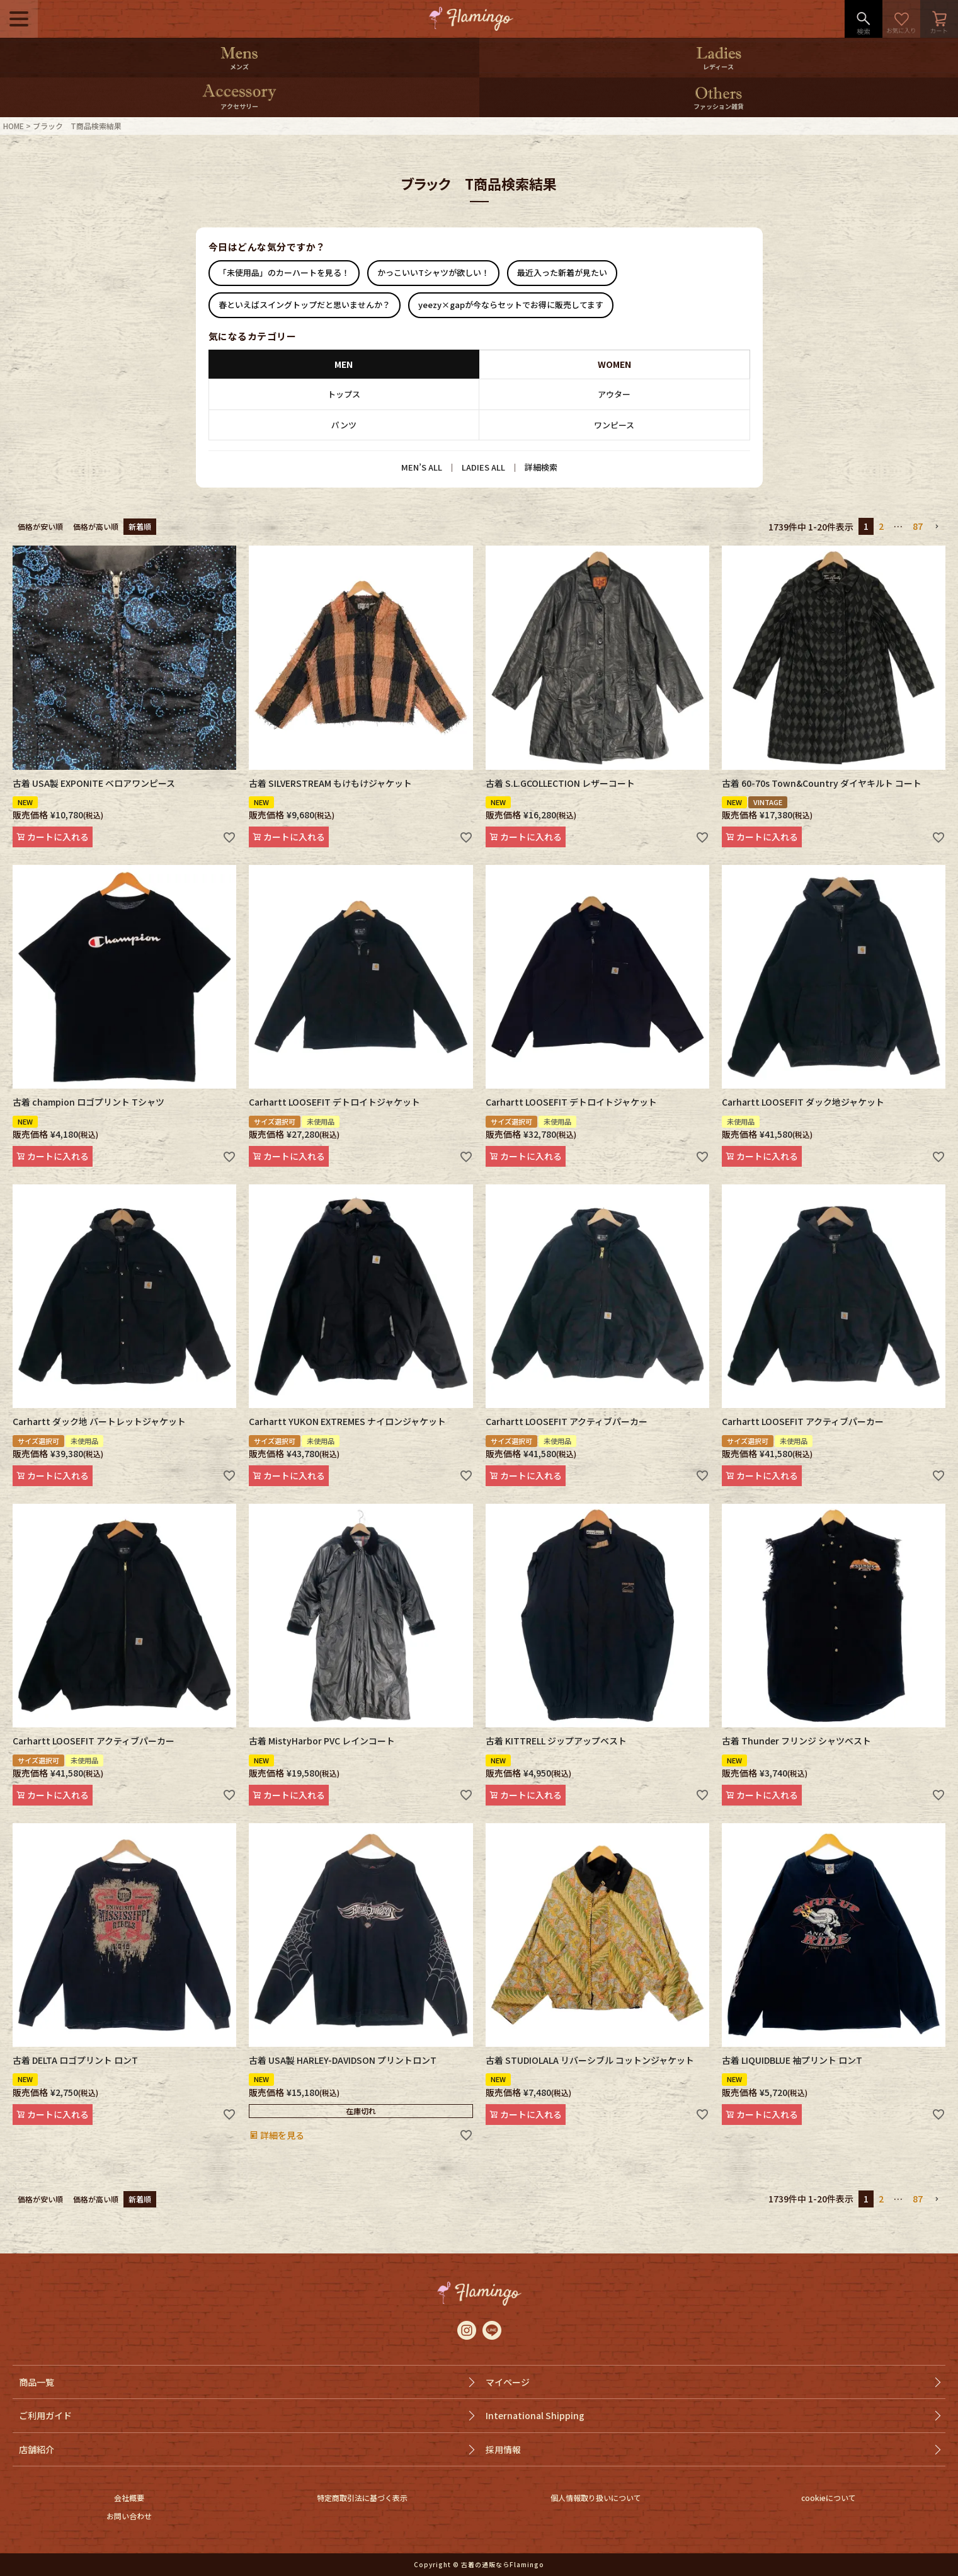  I want to click on 「未使用品」のカーハートを見る！, so click(284, 272).